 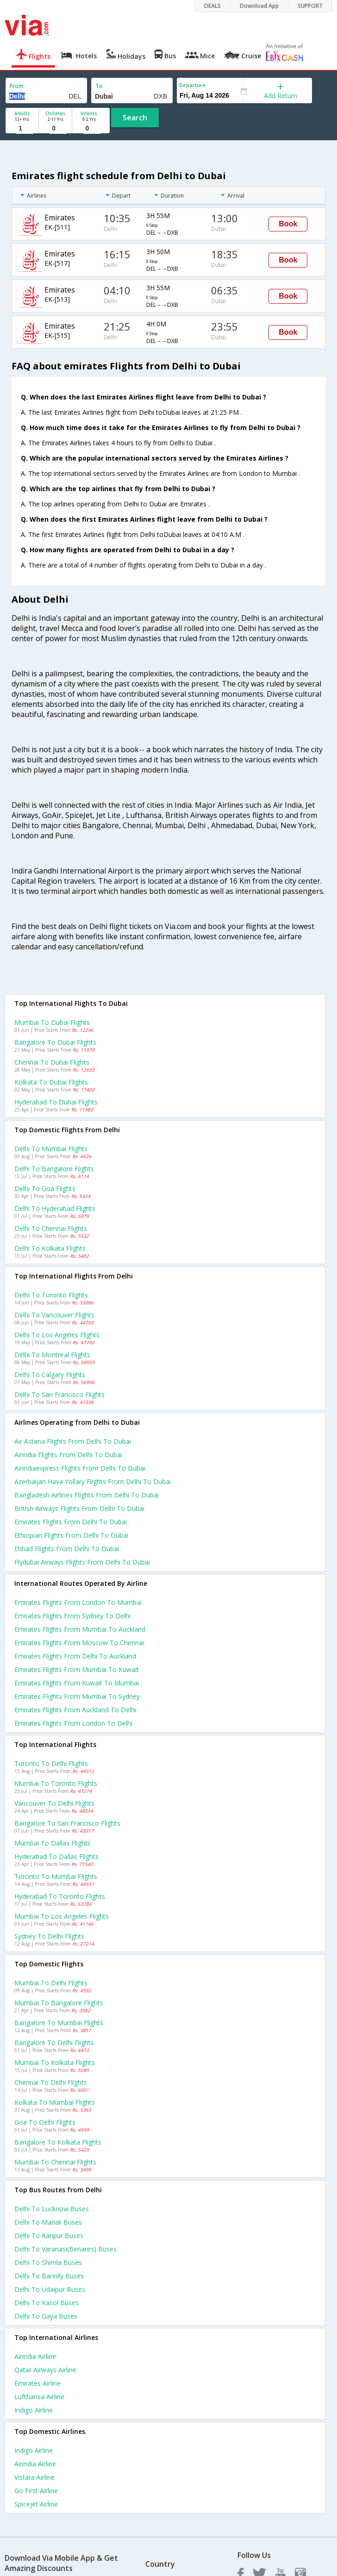 What do you see at coordinates (44, 1188) in the screenshot?
I see `Delhi to Goa Flights` at bounding box center [44, 1188].